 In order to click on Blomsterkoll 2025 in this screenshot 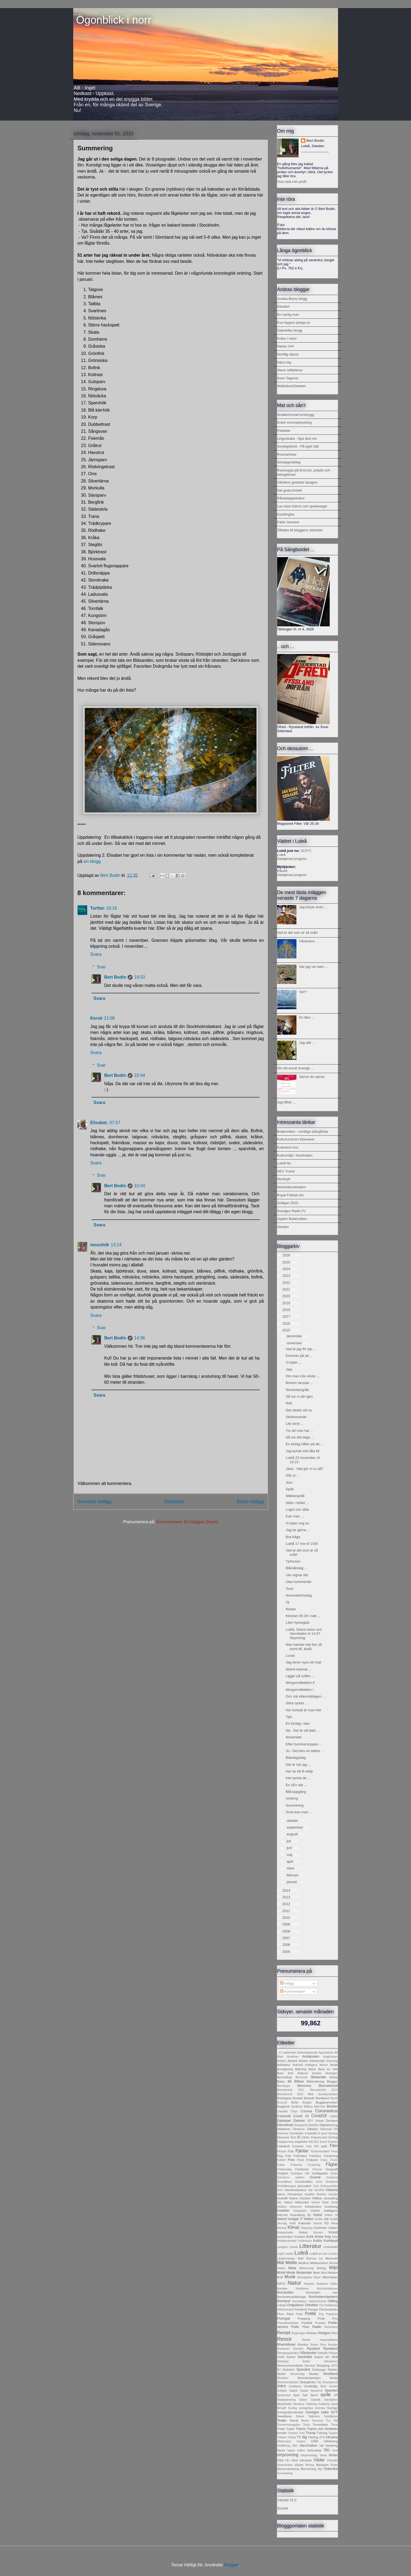, I will do `click(290, 2094)`.